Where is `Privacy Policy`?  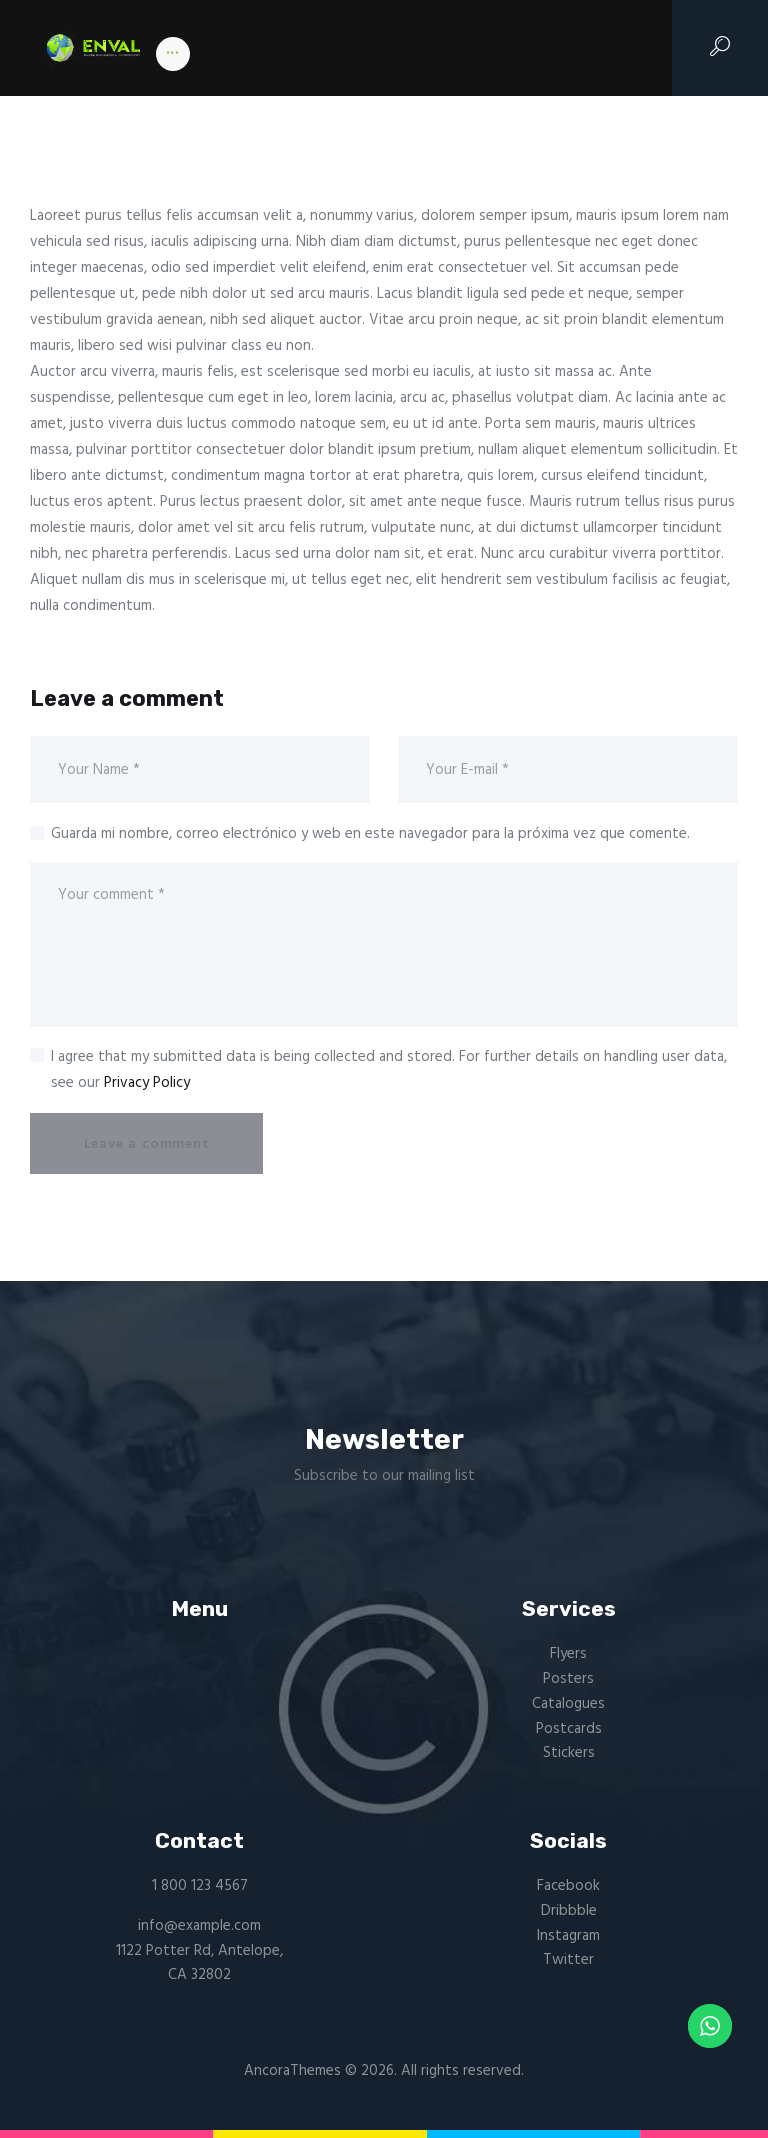
Privacy Policy is located at coordinates (147, 1083).